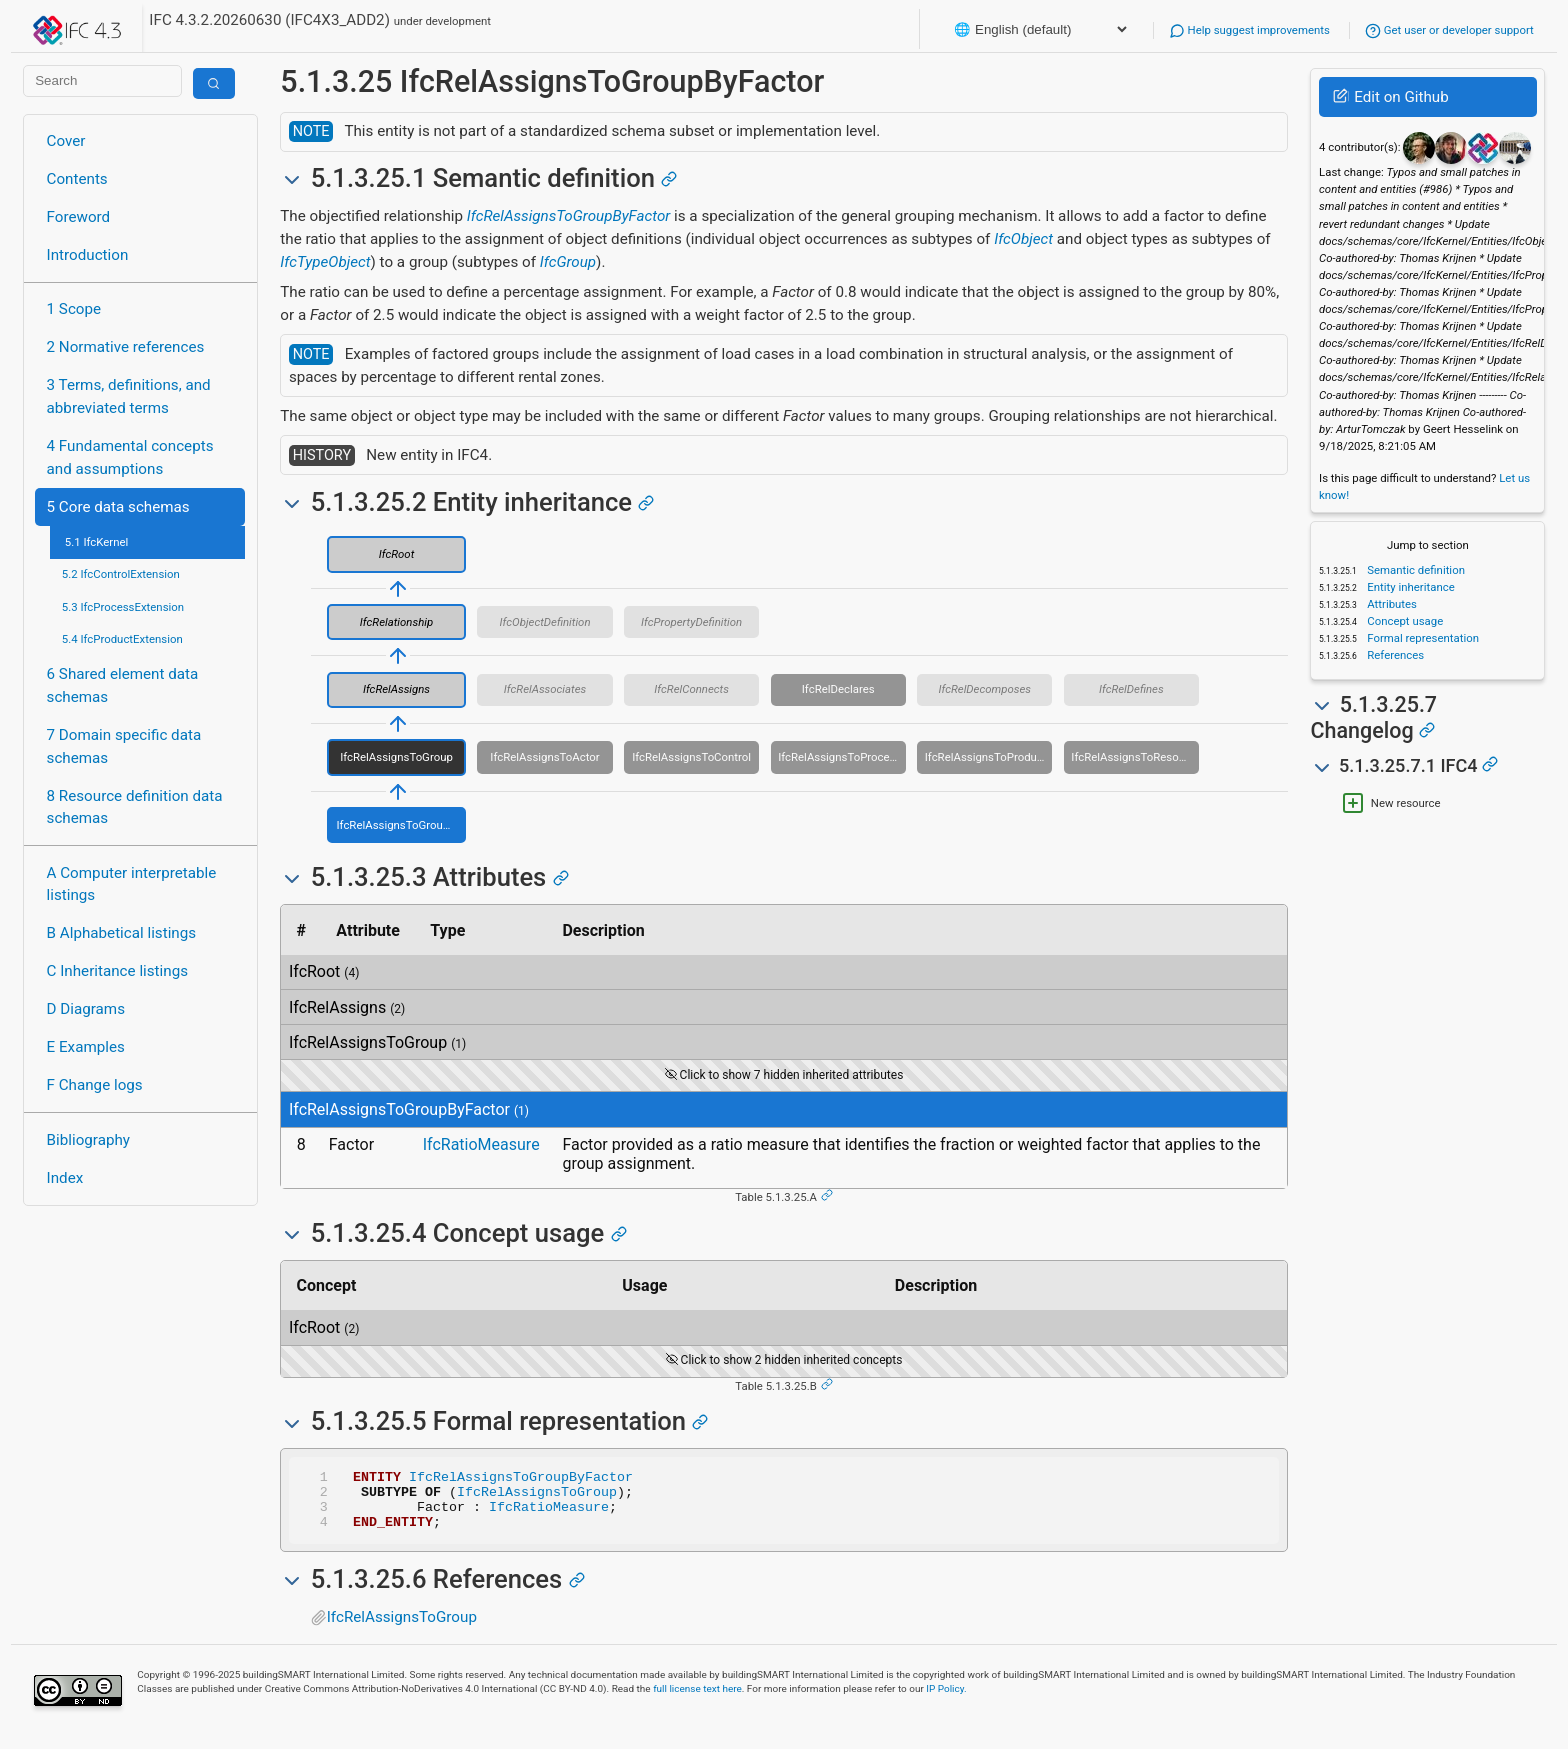 The width and height of the screenshot is (1568, 1749). What do you see at coordinates (545, 689) in the screenshot?
I see `IfcRelAssociates` at bounding box center [545, 689].